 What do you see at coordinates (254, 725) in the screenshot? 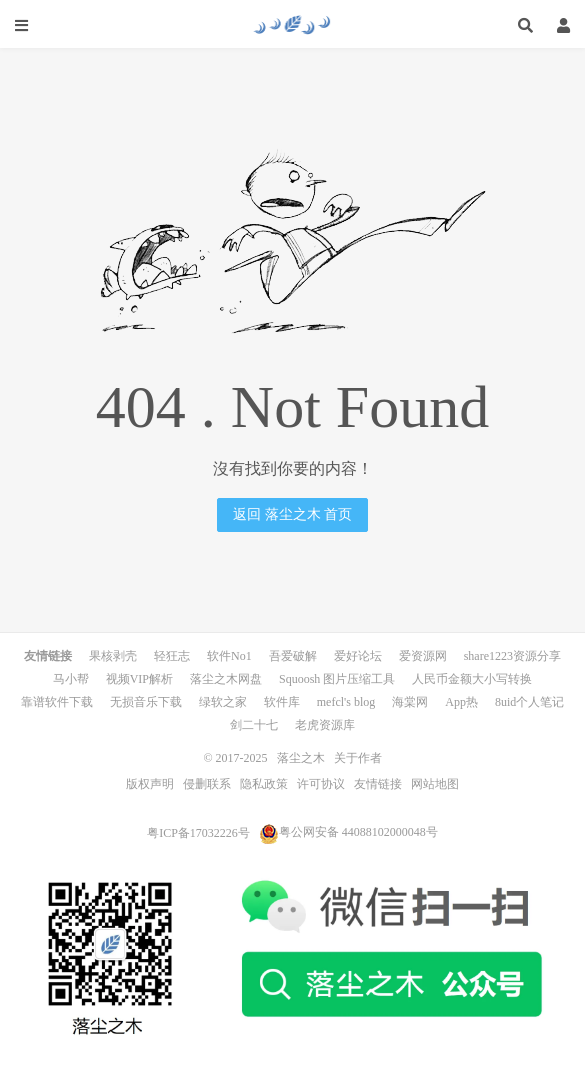
I see `剑二十七` at bounding box center [254, 725].